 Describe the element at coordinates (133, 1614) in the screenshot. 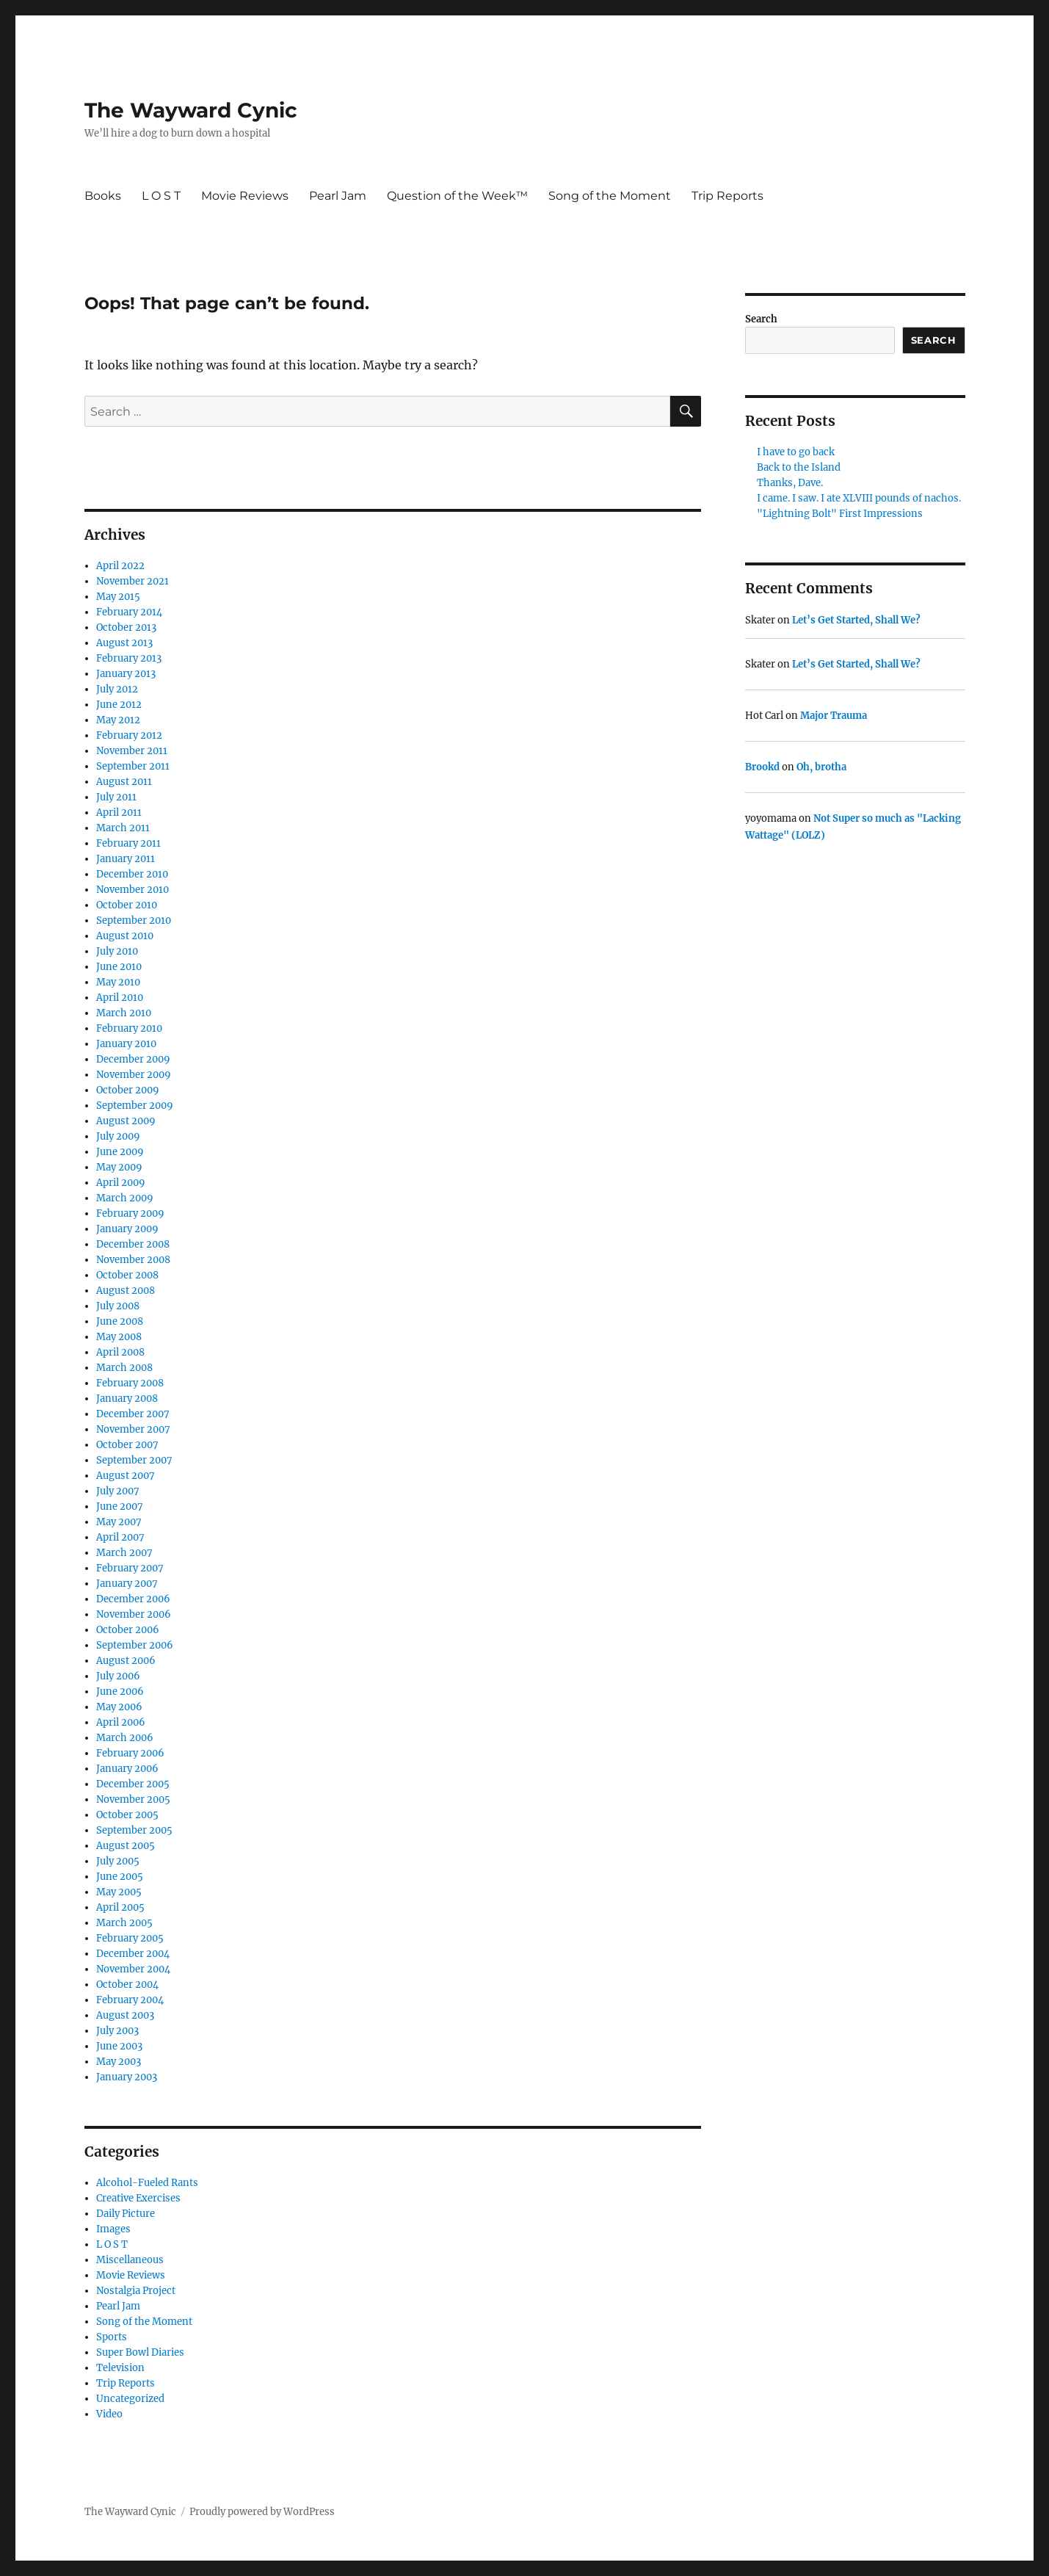

I see `November 2006` at that location.